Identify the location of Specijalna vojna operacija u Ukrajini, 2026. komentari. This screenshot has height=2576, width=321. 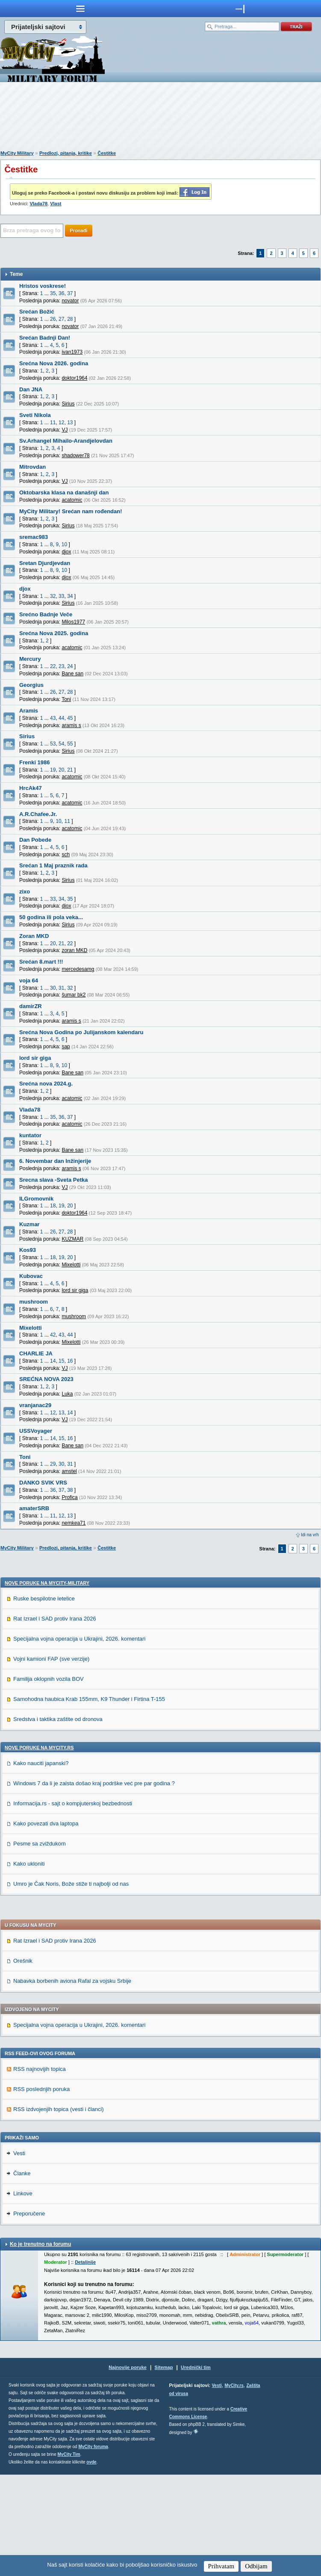
(79, 1740).